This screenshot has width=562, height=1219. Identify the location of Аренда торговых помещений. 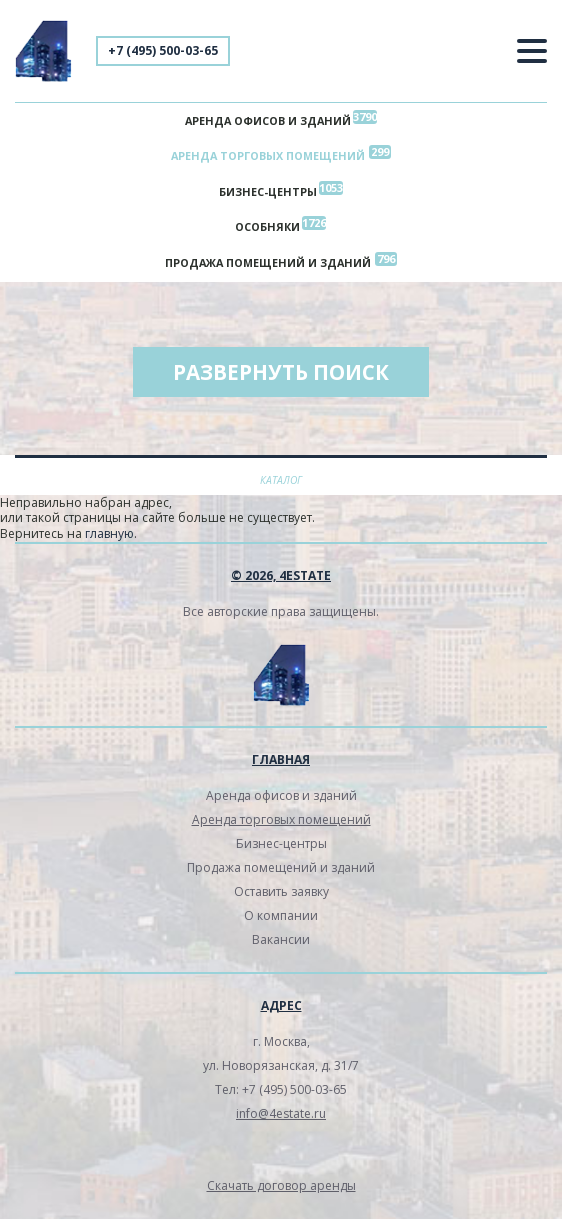
(268, 156).